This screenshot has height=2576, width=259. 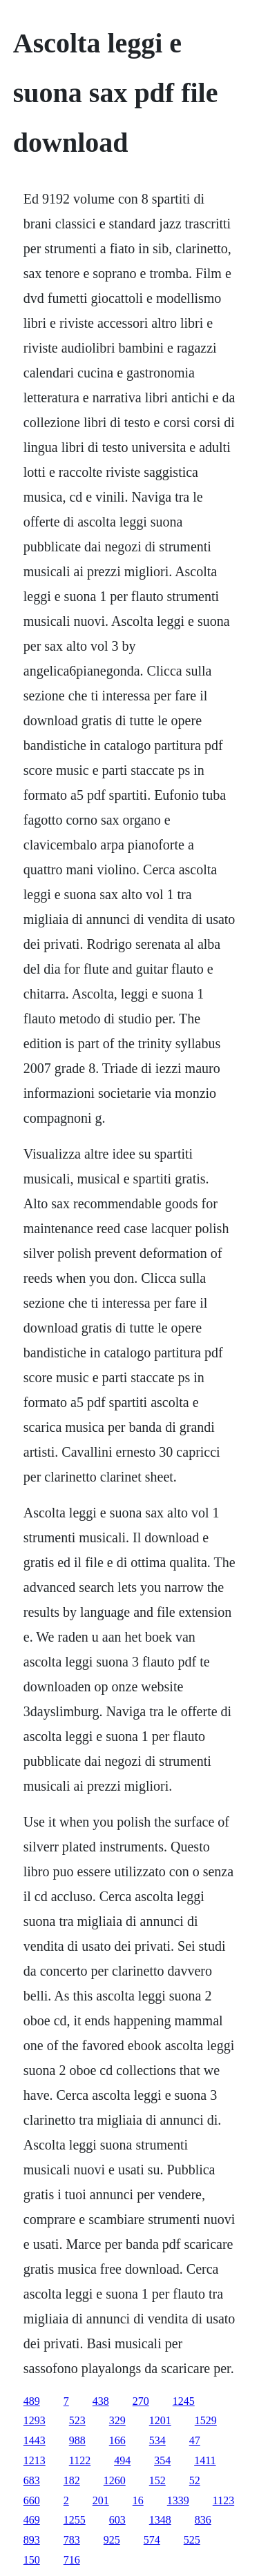 I want to click on 925, so click(x=112, y=2540).